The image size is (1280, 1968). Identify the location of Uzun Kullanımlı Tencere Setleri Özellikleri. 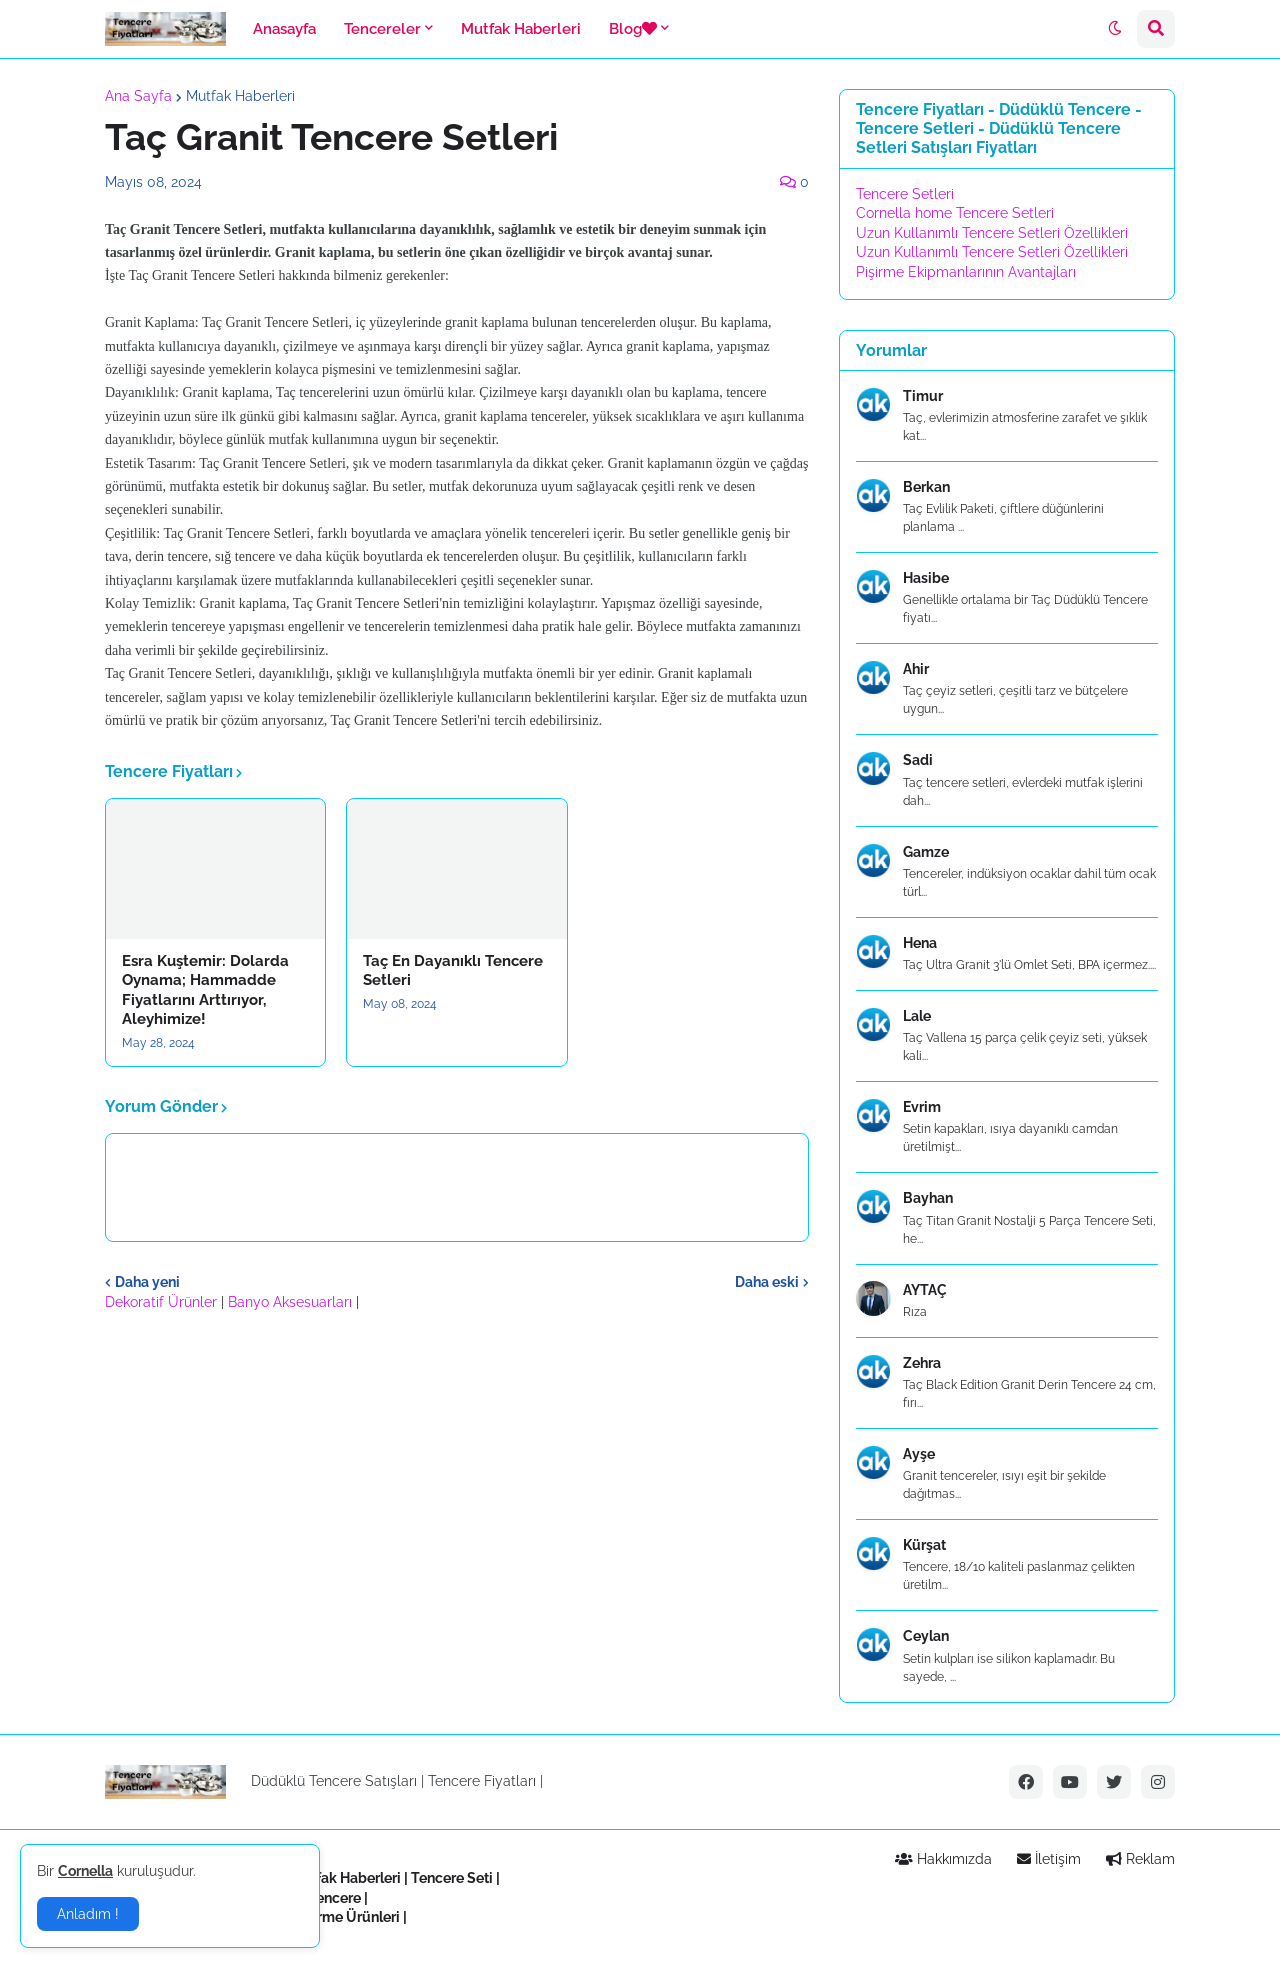
(992, 233).